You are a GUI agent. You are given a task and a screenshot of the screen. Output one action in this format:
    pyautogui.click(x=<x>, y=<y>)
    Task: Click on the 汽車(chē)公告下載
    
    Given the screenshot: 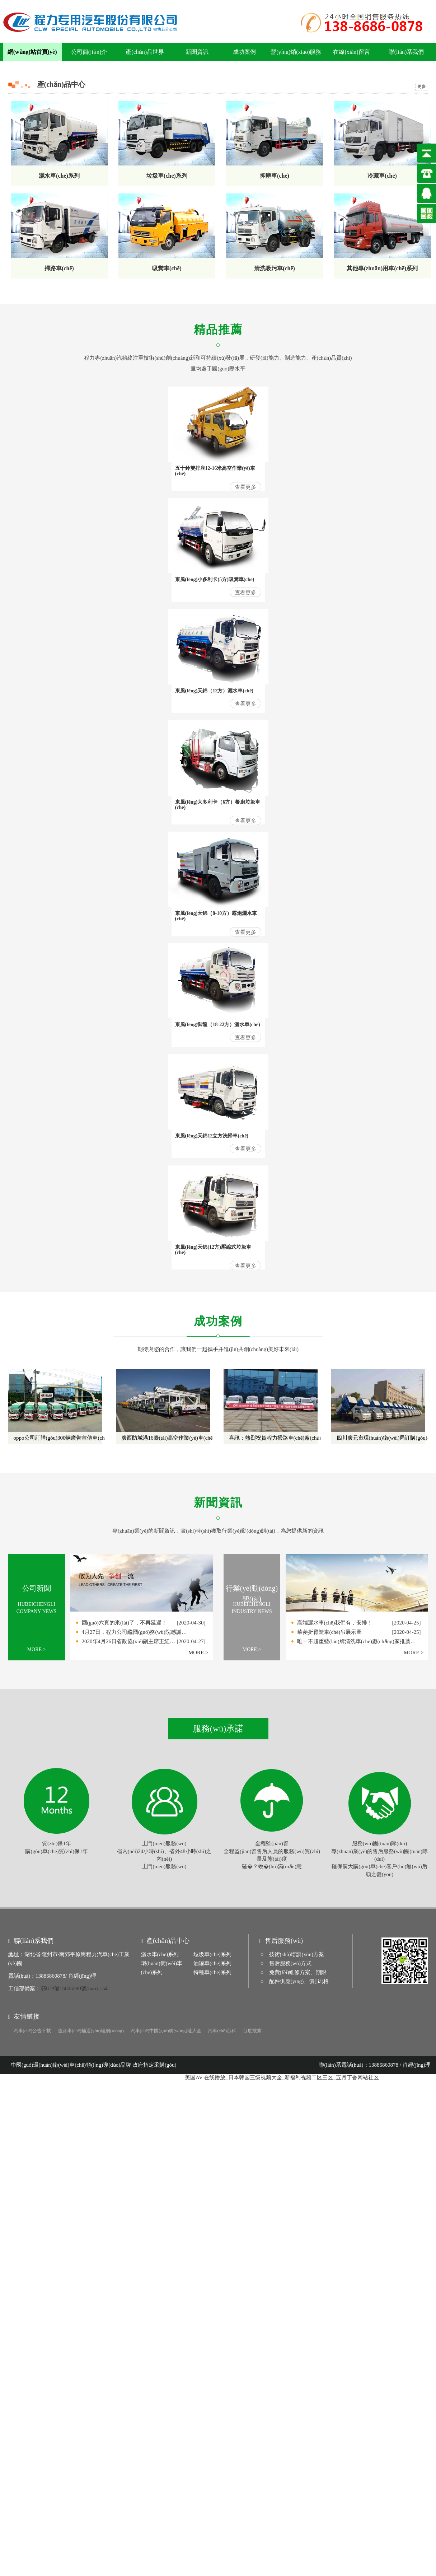 What is the action you would take?
    pyautogui.click(x=32, y=2030)
    